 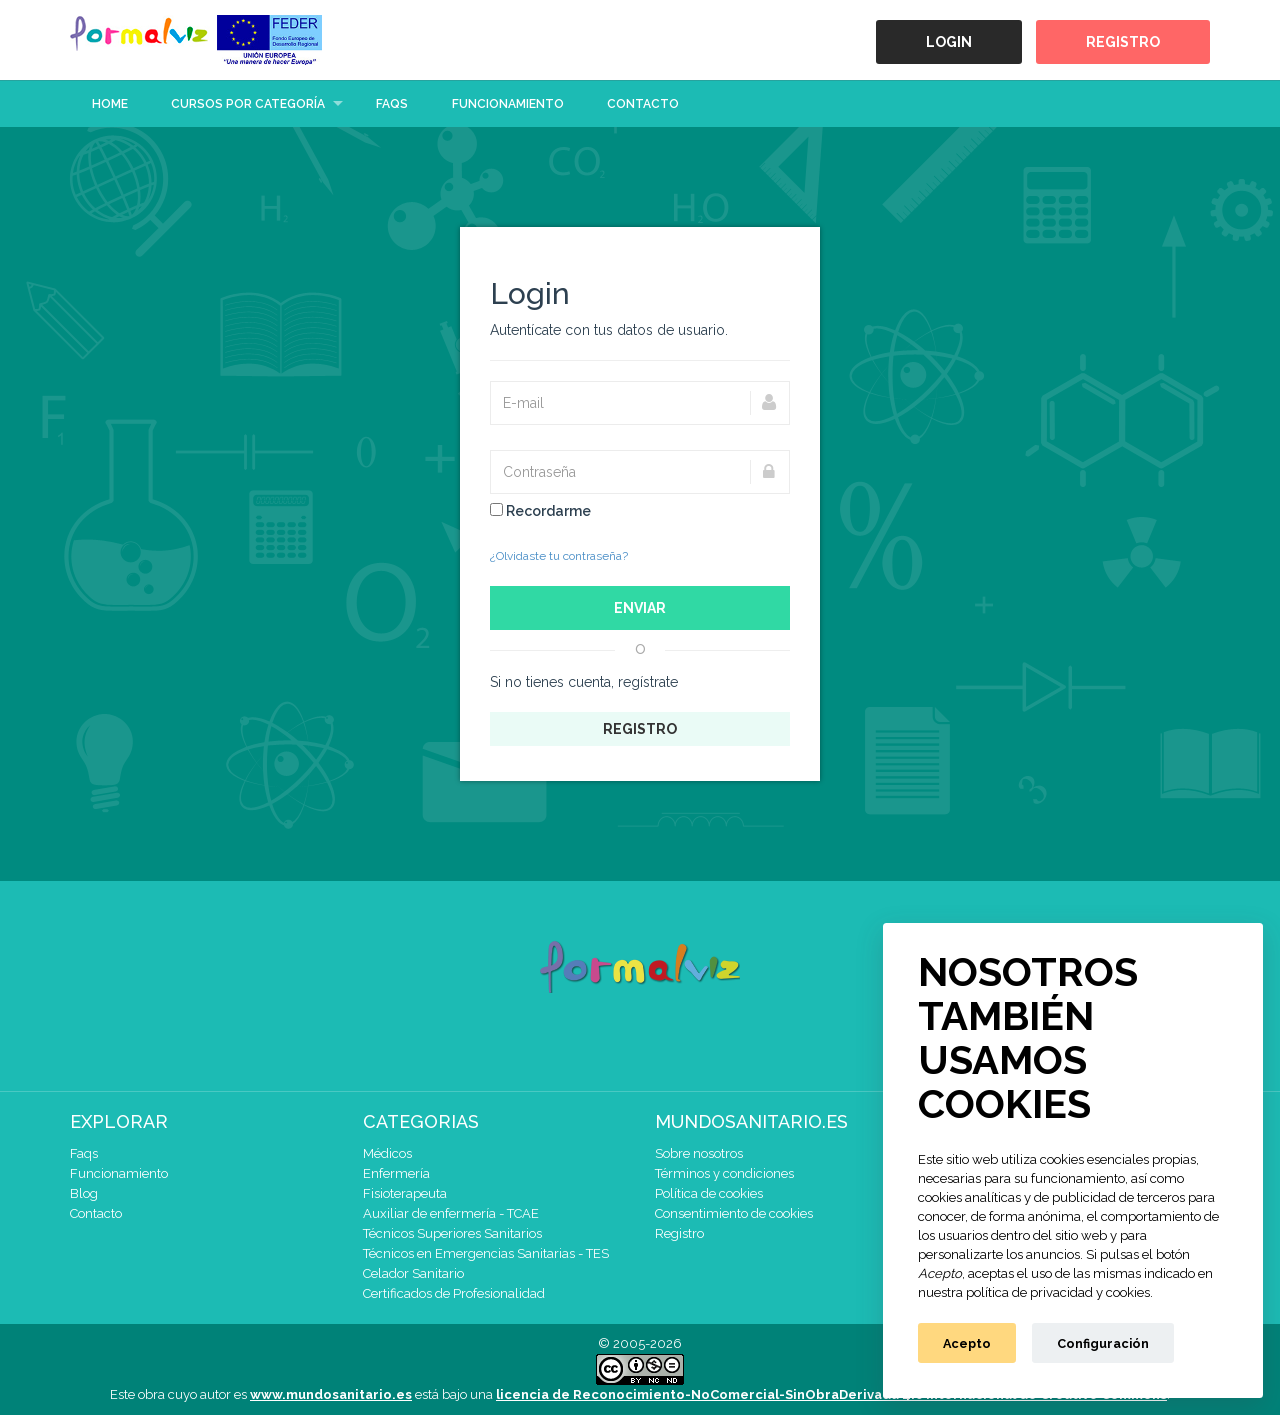 I want to click on Términos y condiciones, so click(x=724, y=1173).